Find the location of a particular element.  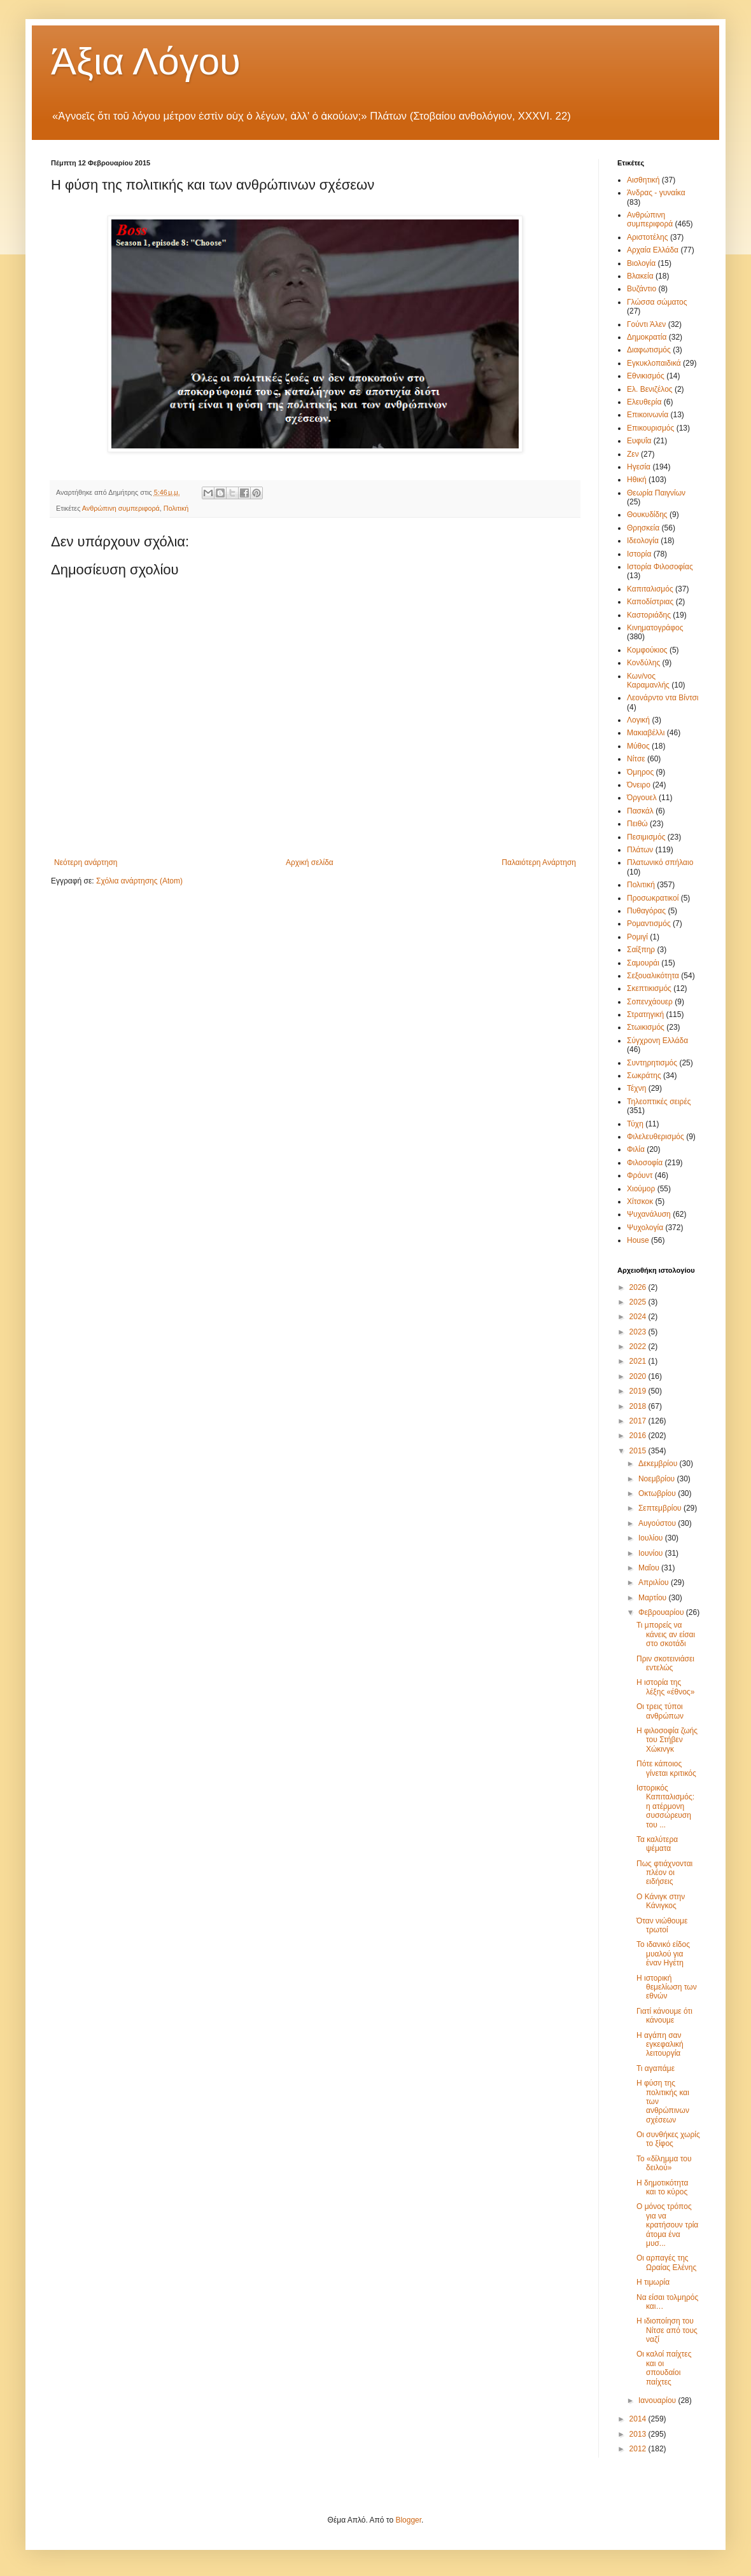

Σκεπτικισμός is located at coordinates (649, 988).